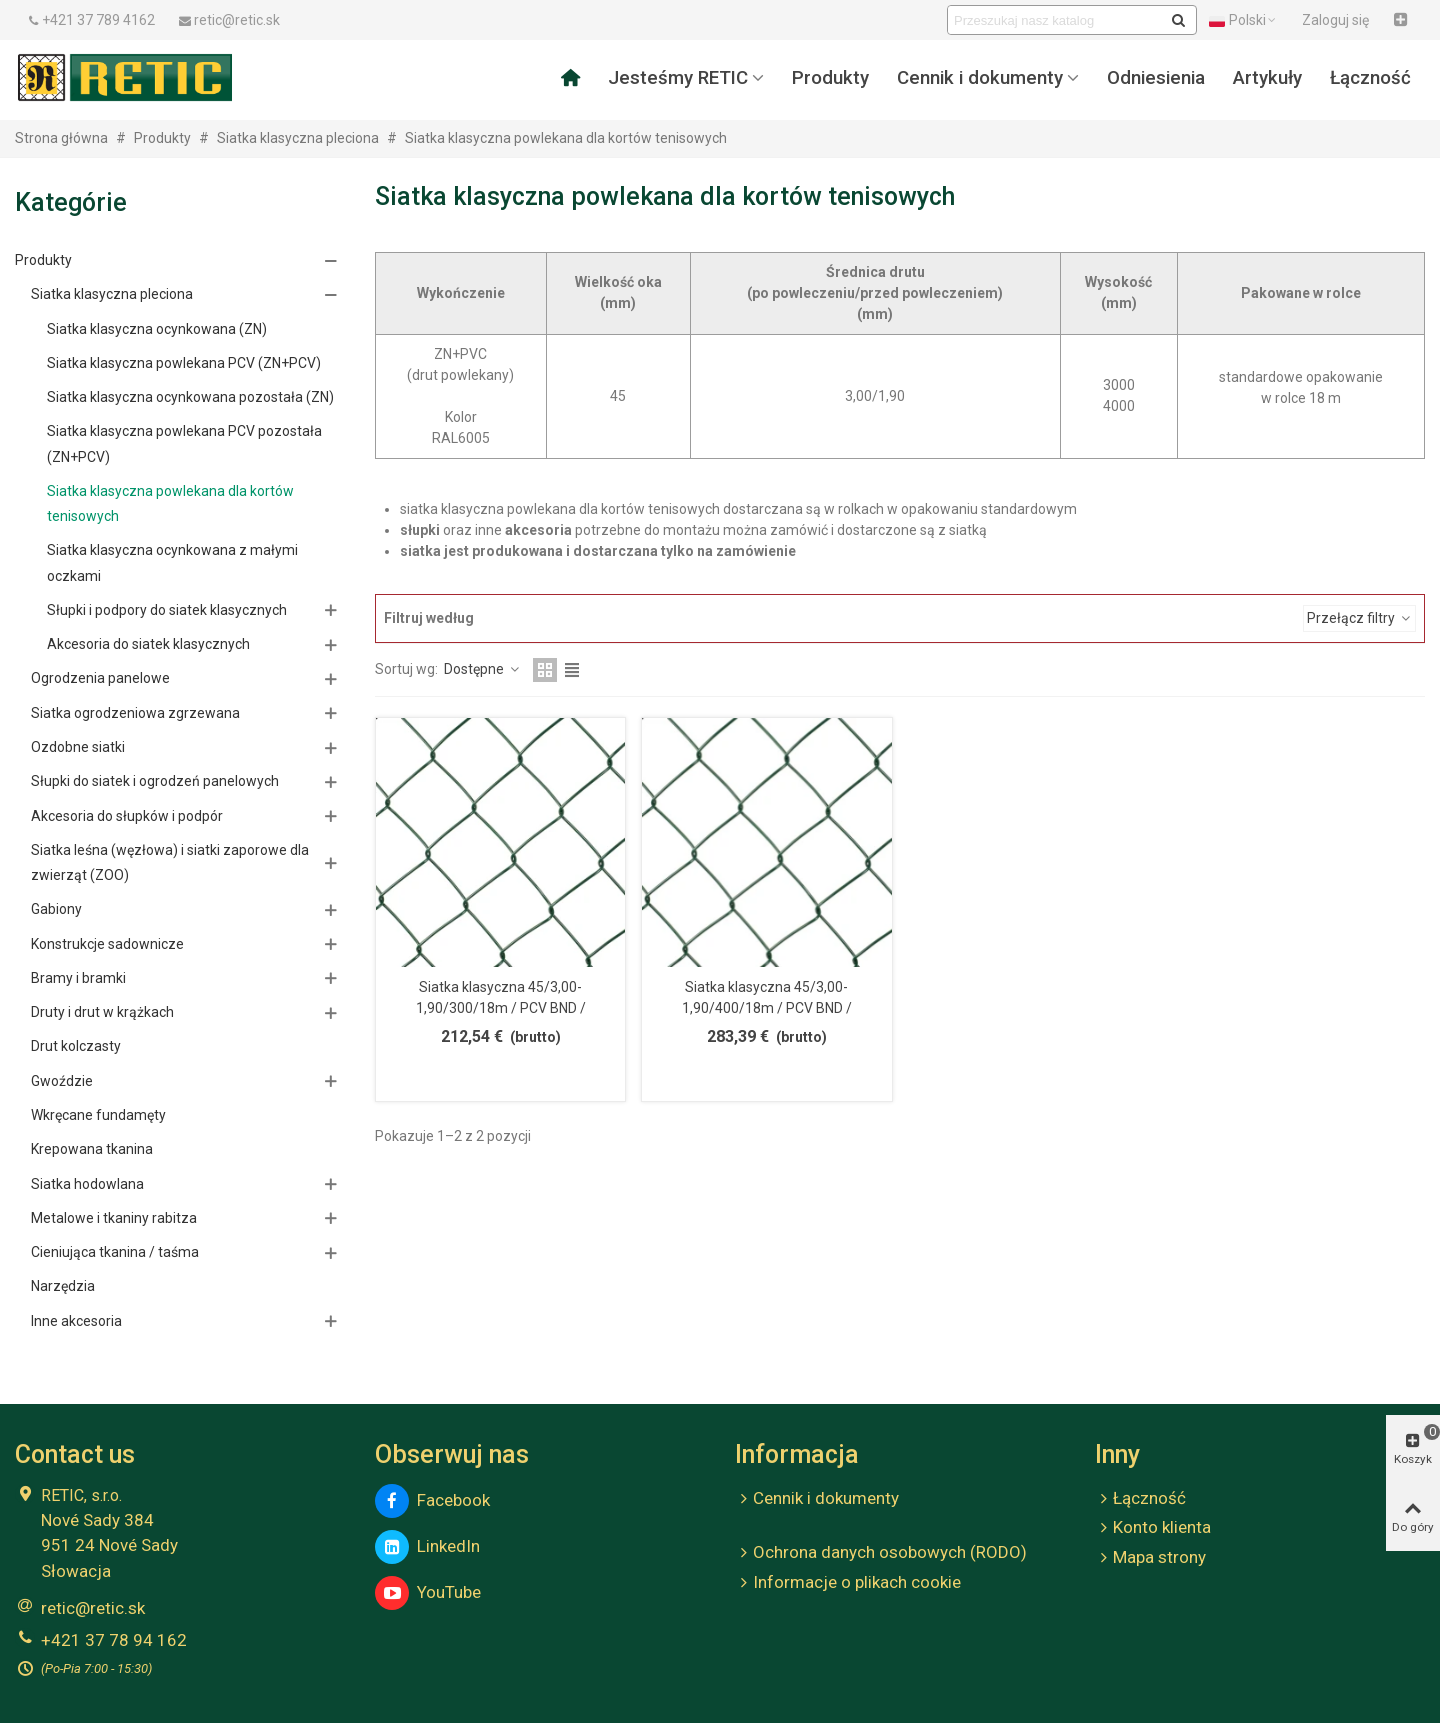 The image size is (1440, 1723). What do you see at coordinates (157, 329) in the screenshot?
I see `Siatka klasyczna ocynkowana (ZN)` at bounding box center [157, 329].